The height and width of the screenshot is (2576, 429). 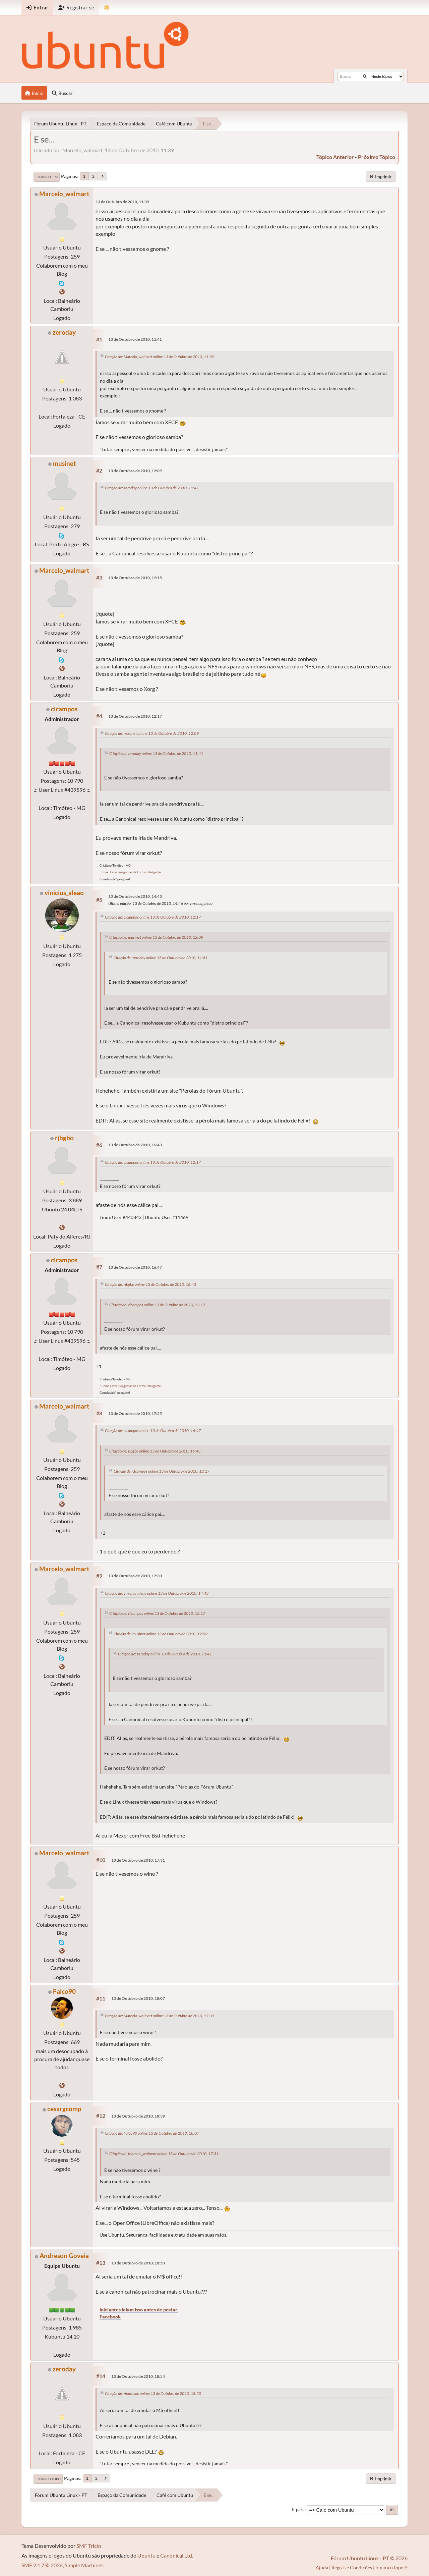 What do you see at coordinates (369, 2558) in the screenshot?
I see `Fórum Ubuntu Linux - PT © 2026` at bounding box center [369, 2558].